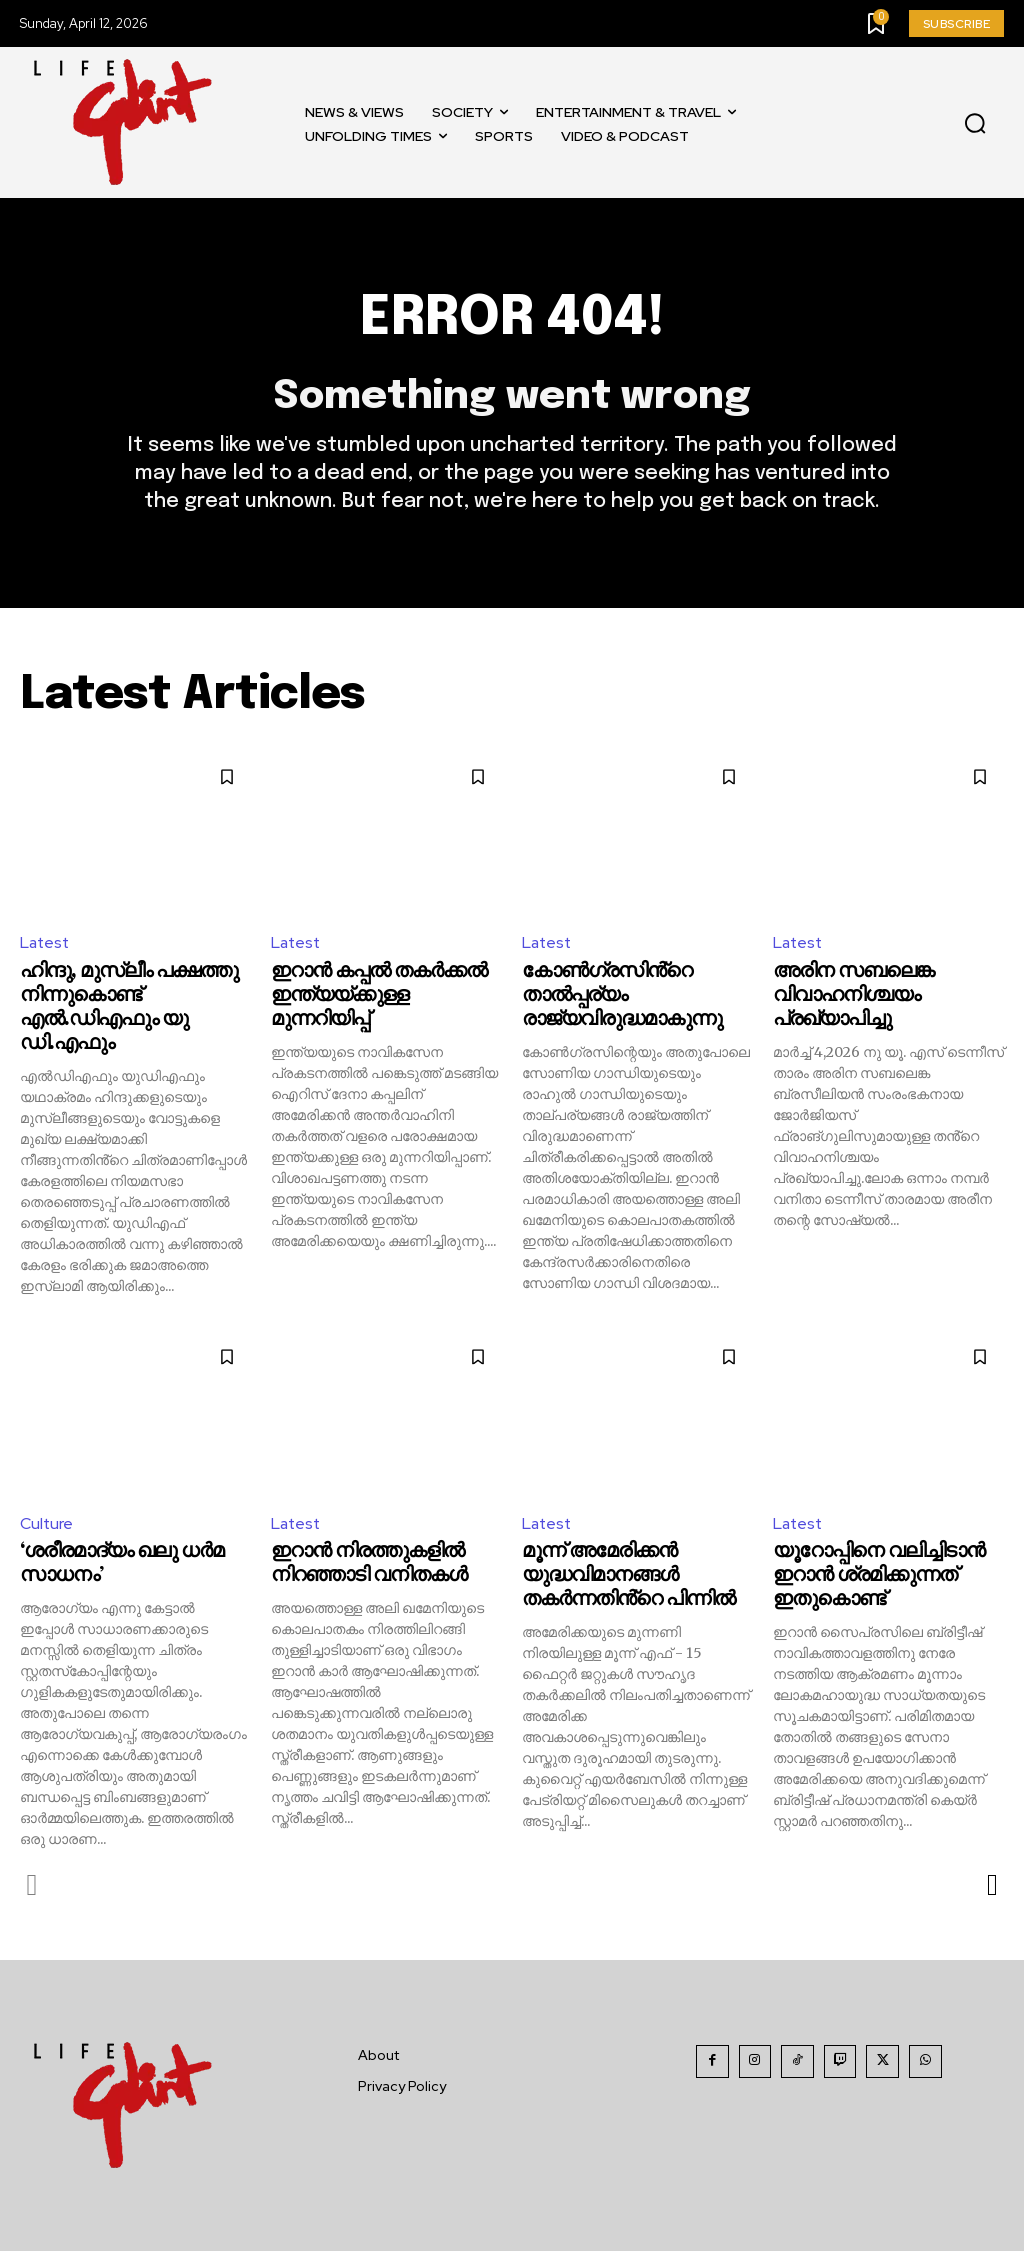  What do you see at coordinates (628, 1577) in the screenshot?
I see `മൂന്ന് അമേരിക്കൻ യുദ്ധവിമാനങ്ങൾ തകർന്നതിൻ്റെ പിന്നിൽ` at bounding box center [628, 1577].